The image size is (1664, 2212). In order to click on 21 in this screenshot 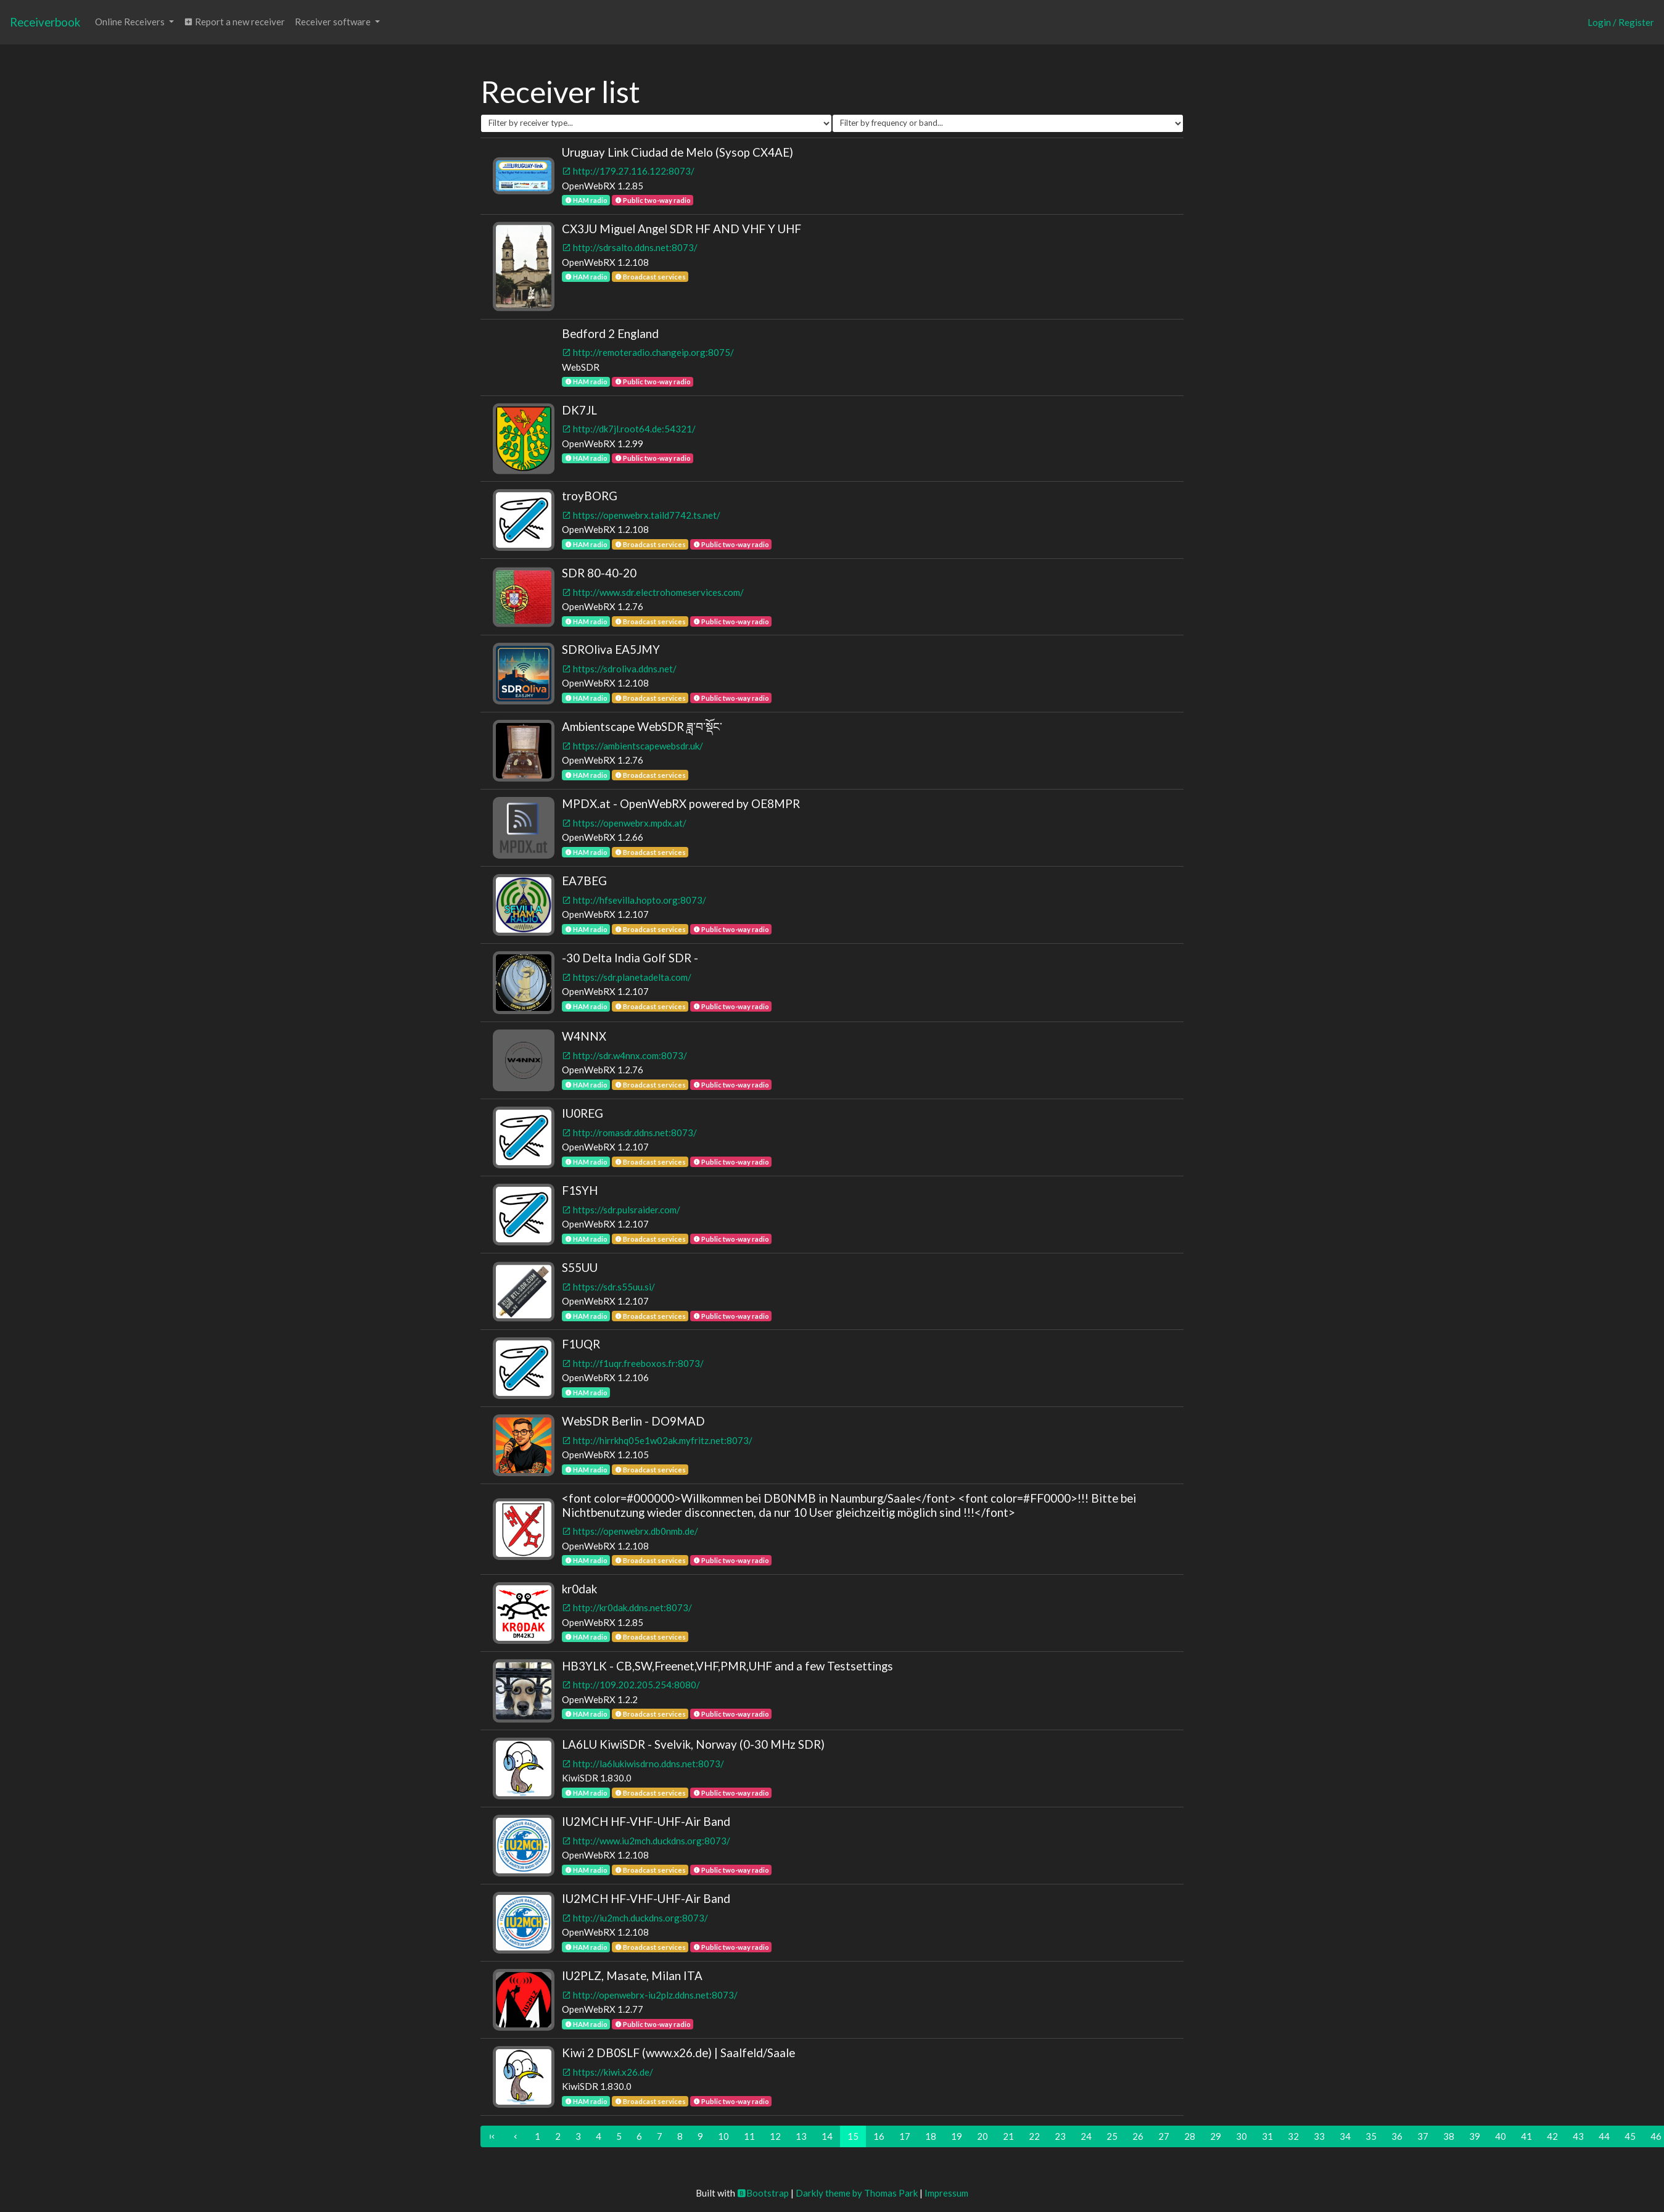, I will do `click(1008, 2136)`.